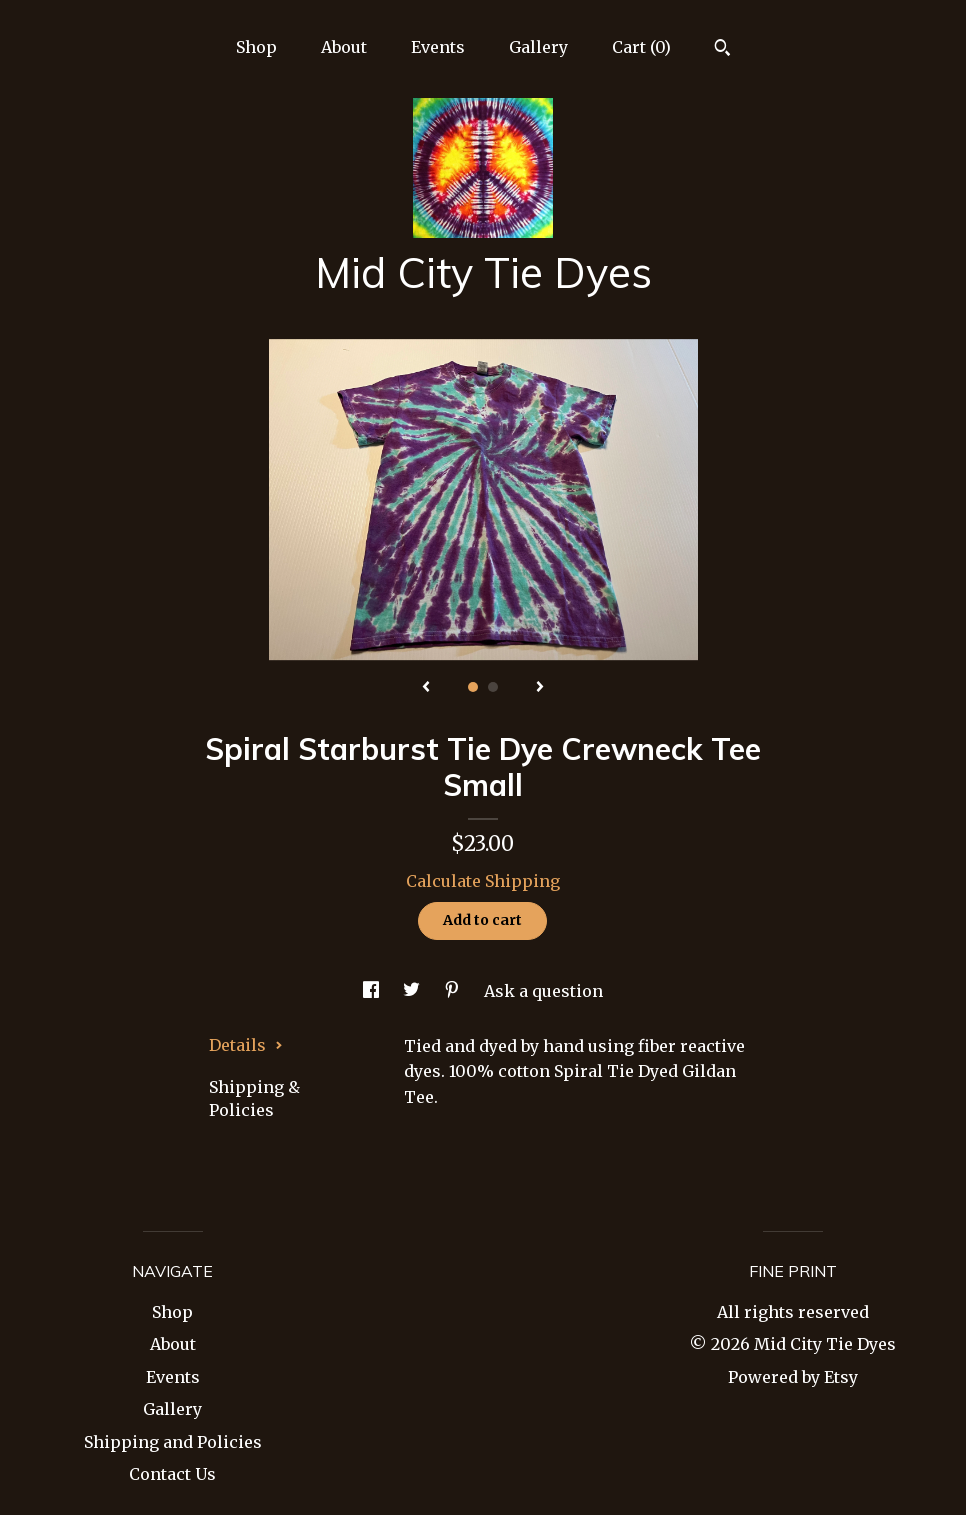  What do you see at coordinates (344, 47) in the screenshot?
I see `About` at bounding box center [344, 47].